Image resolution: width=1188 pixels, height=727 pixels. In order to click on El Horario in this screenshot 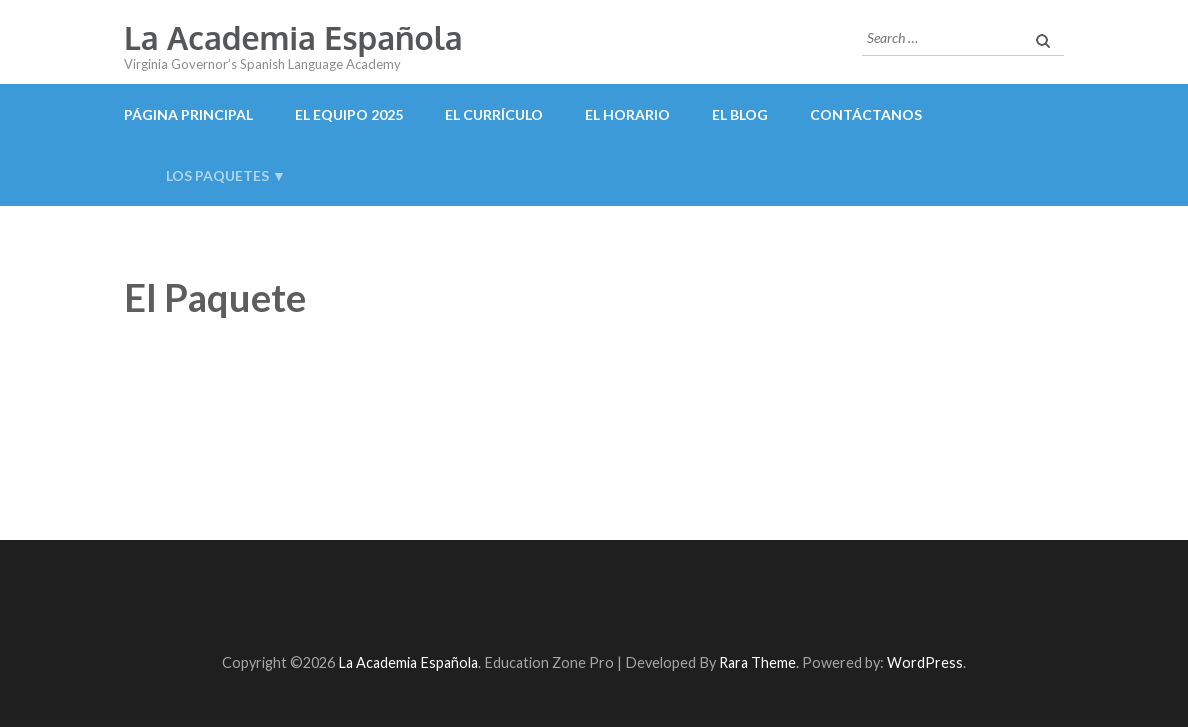, I will do `click(627, 114)`.